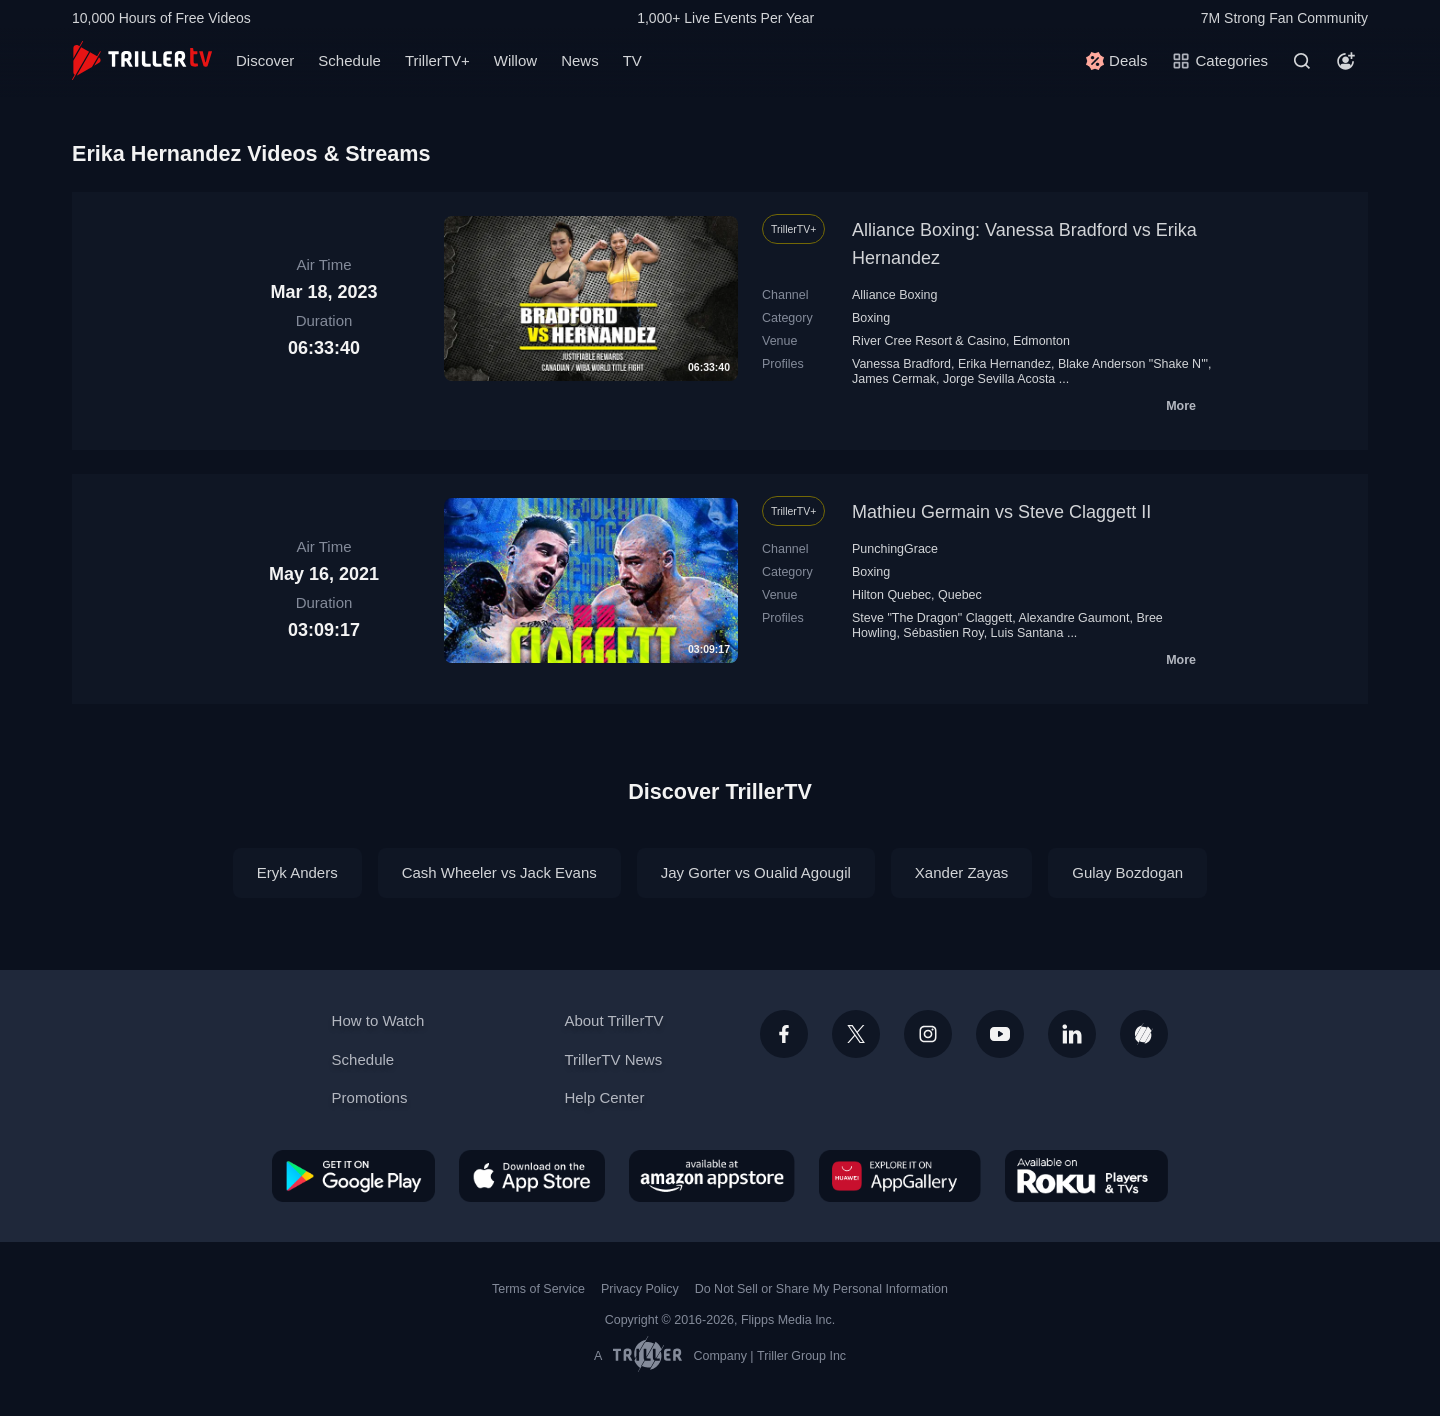  What do you see at coordinates (1346, 61) in the screenshot?
I see `[Account]` at bounding box center [1346, 61].